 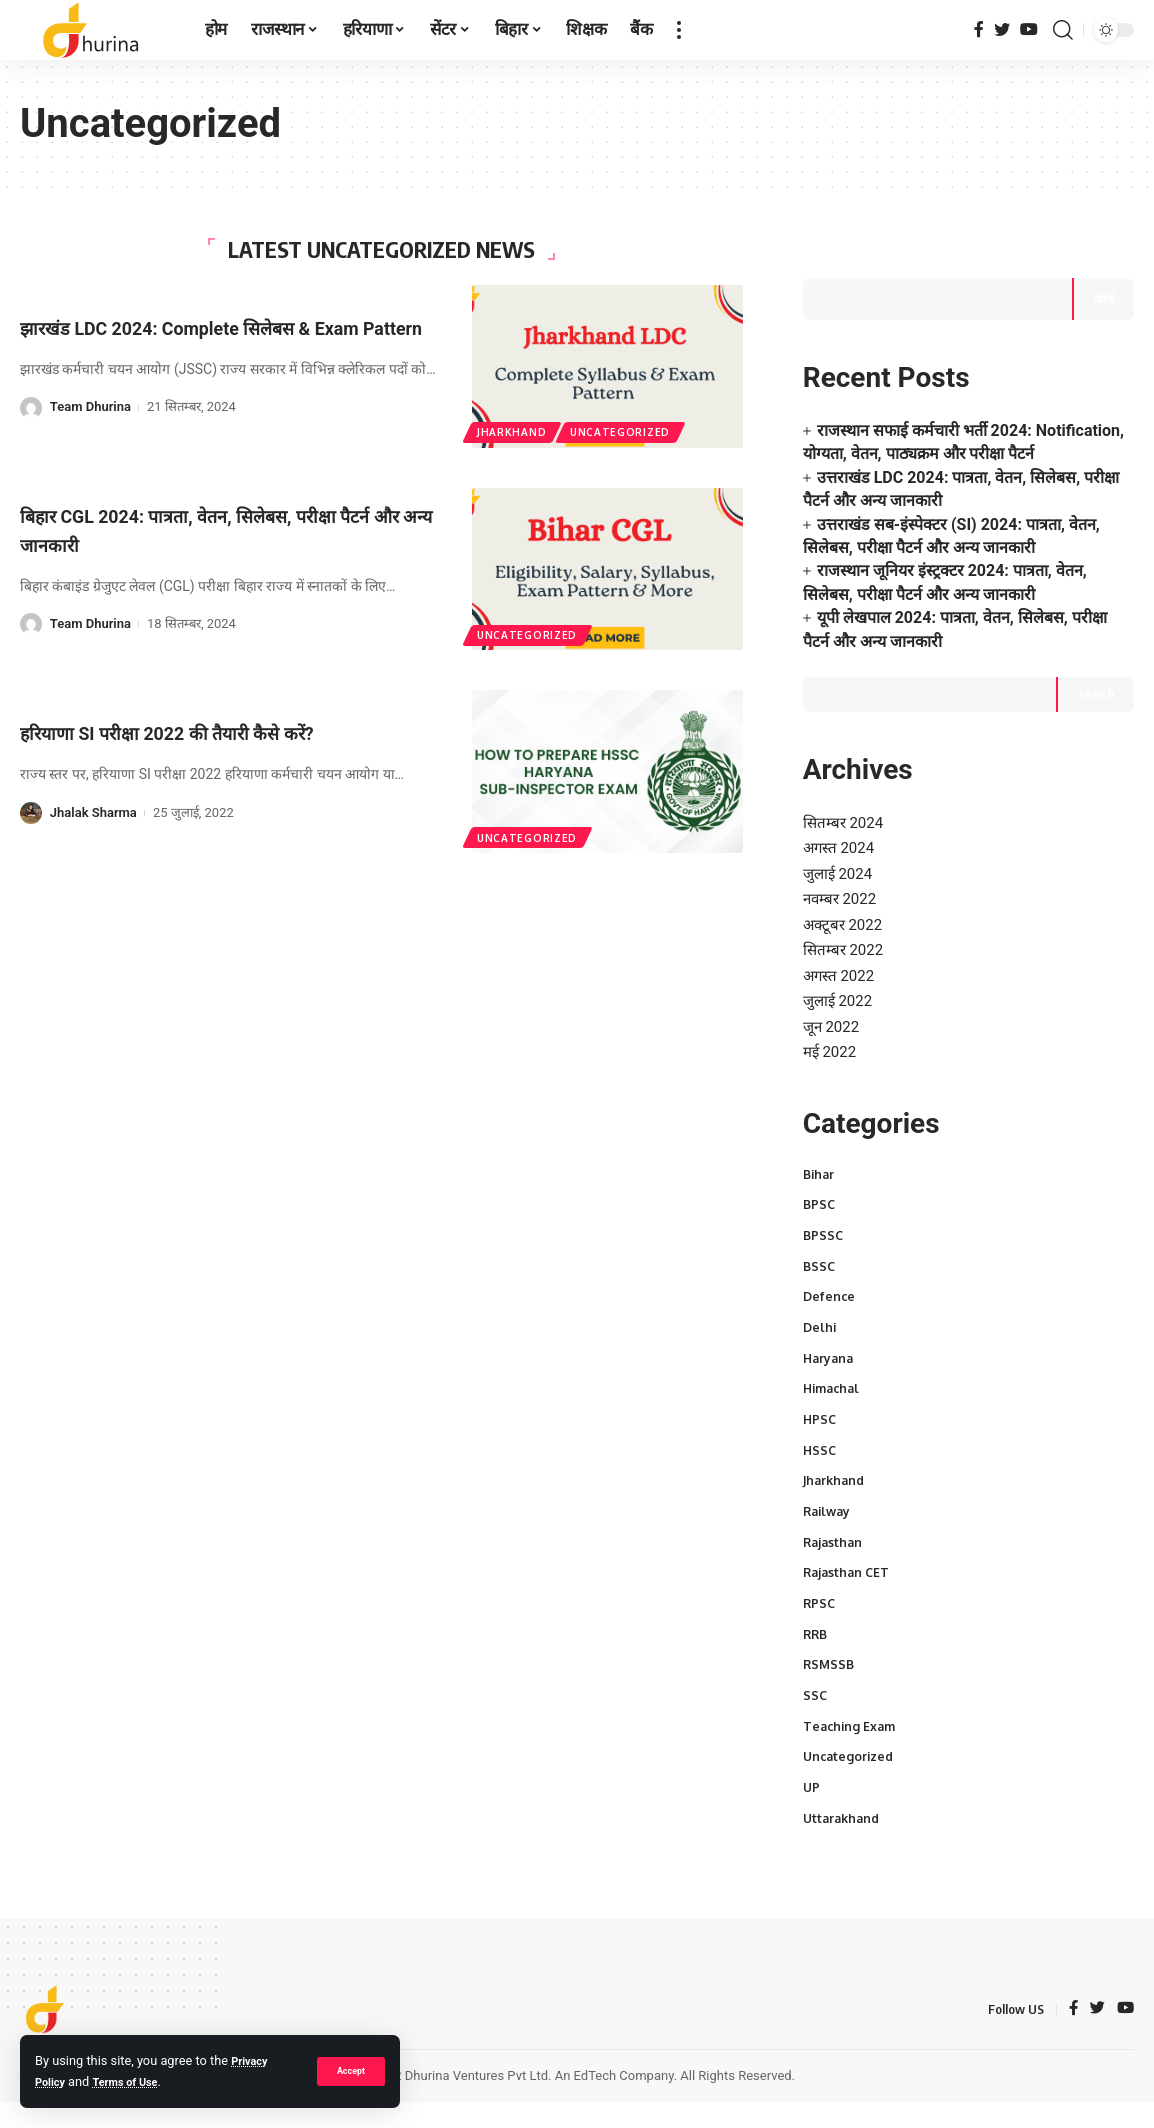 What do you see at coordinates (833, 1006) in the screenshot?
I see `जून 2022` at bounding box center [833, 1006].